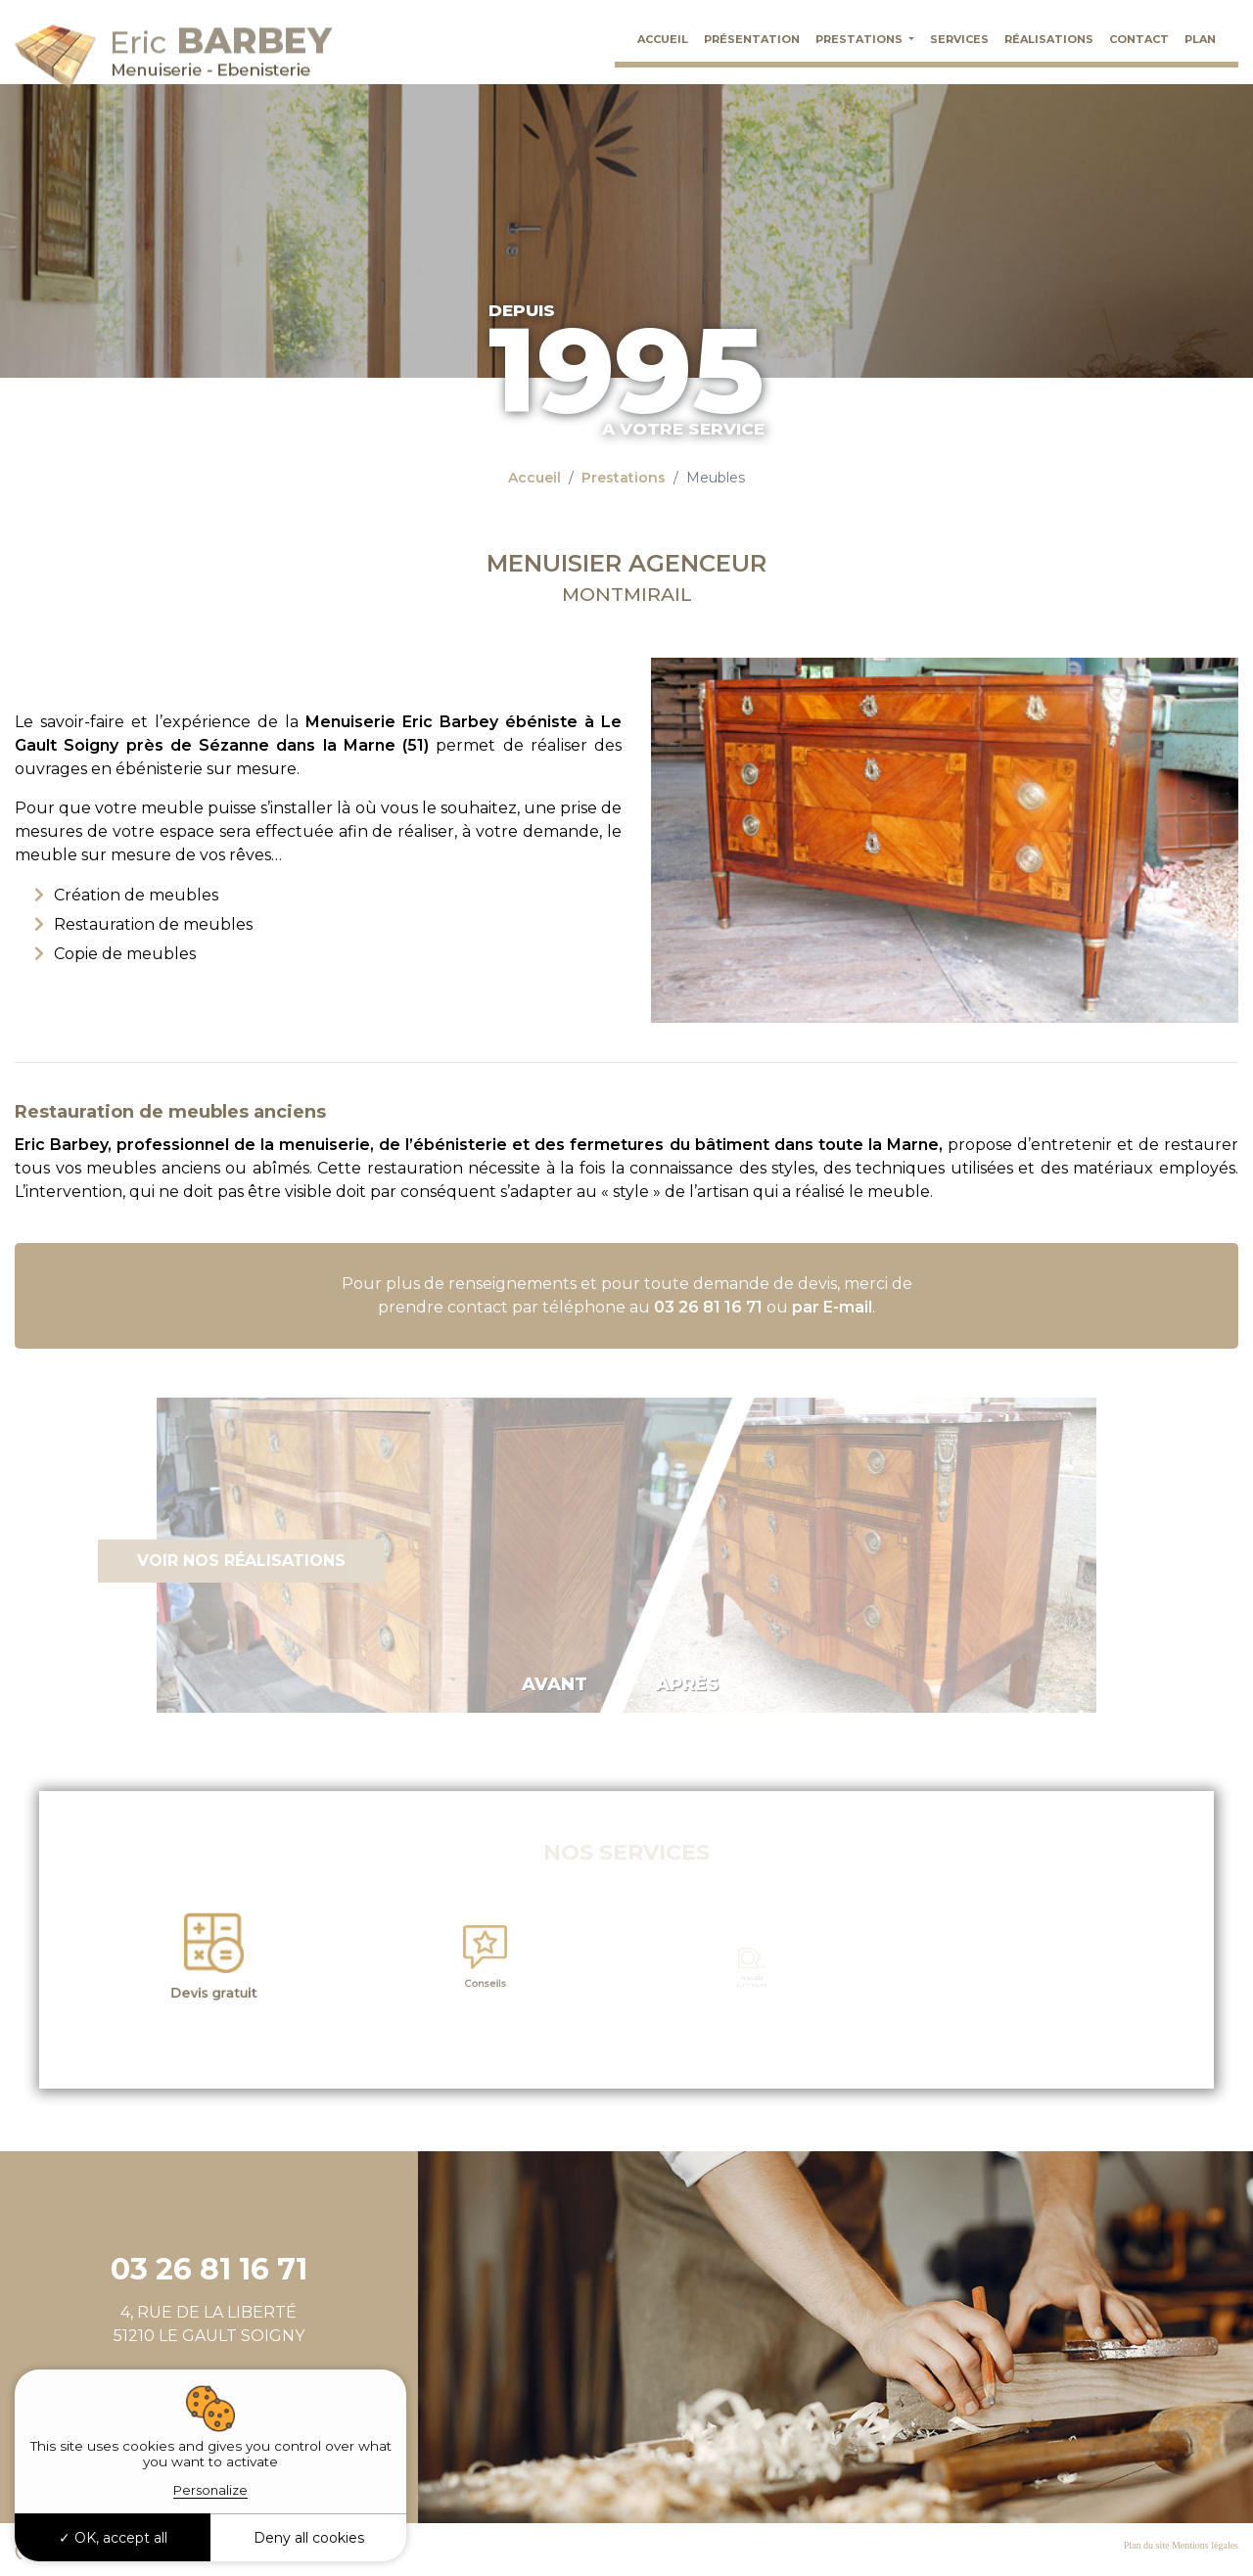 This screenshot has width=1253, height=2576. I want to click on Plan du site, so click(1147, 2545).